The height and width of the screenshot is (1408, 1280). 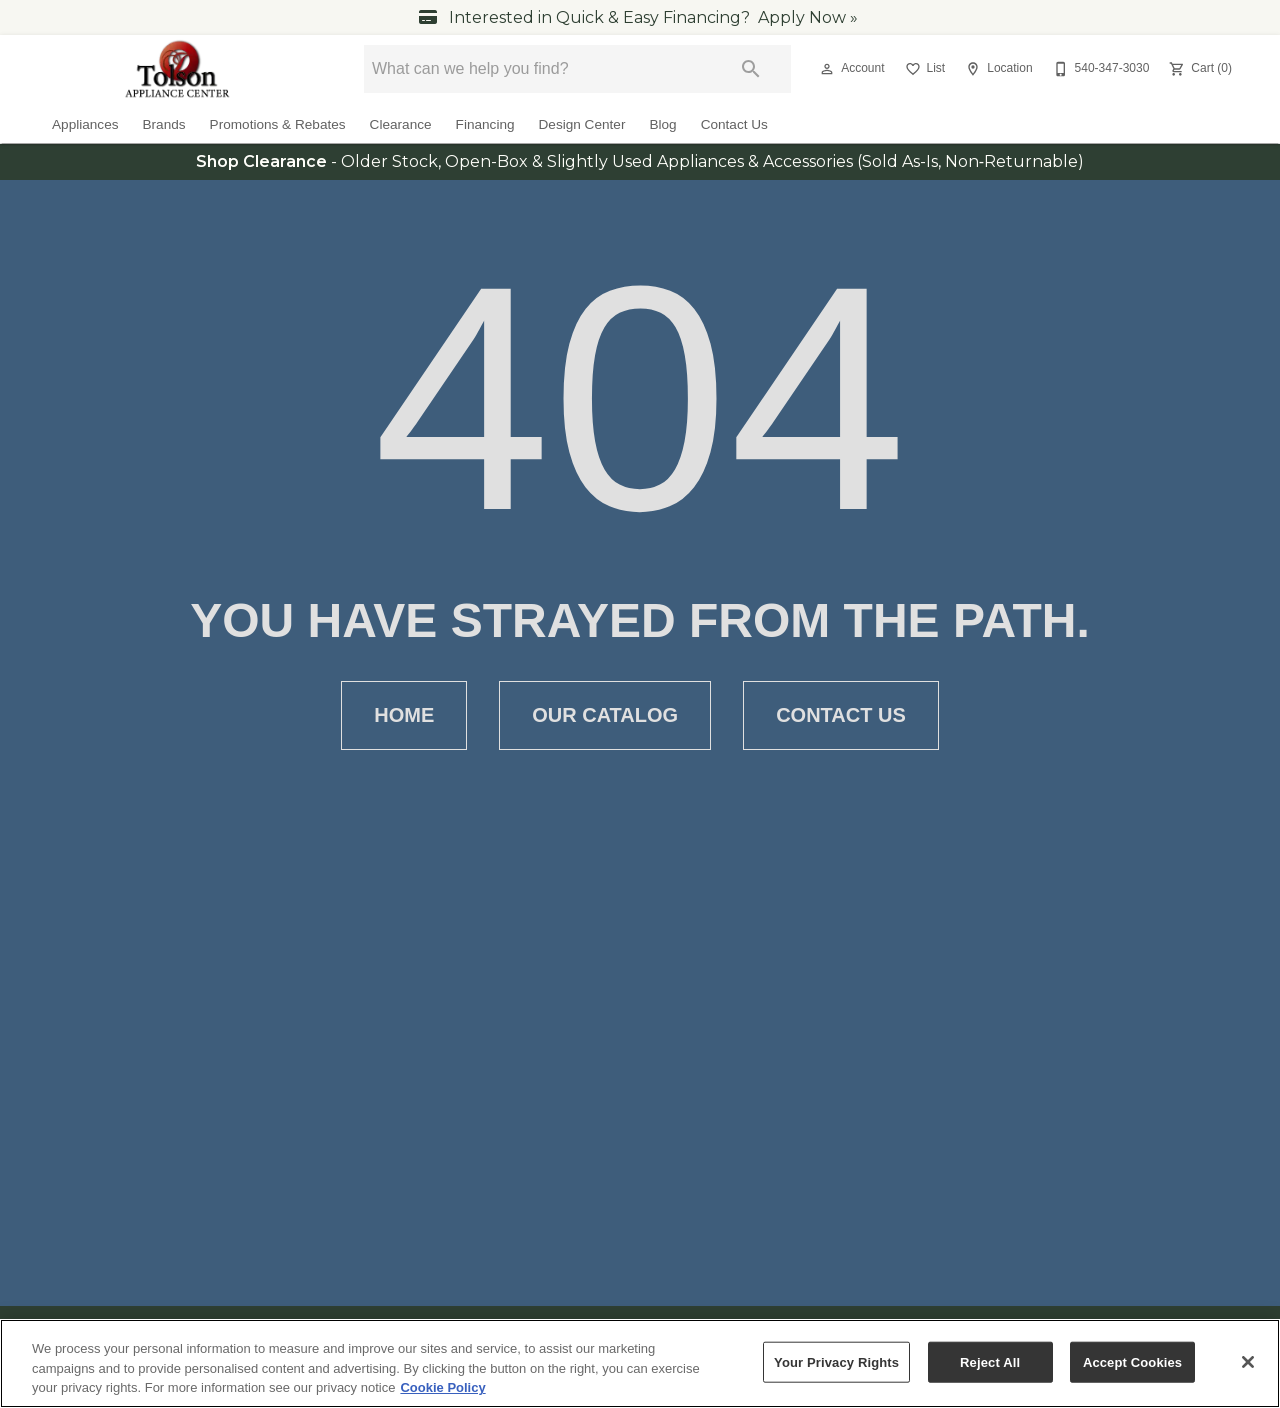 I want to click on [button], so click(x=827, y=69).